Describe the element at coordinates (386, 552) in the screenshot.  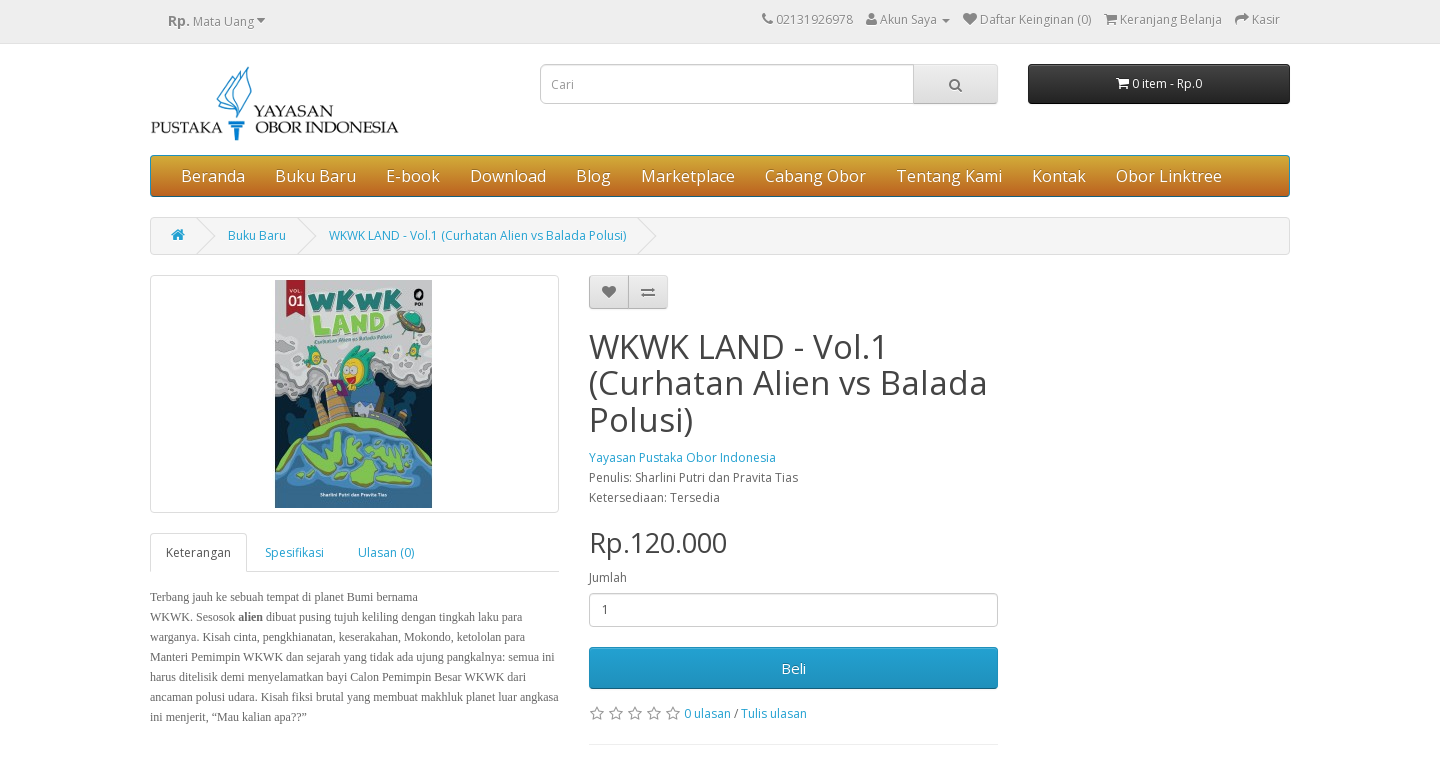
I see `Ulasan (0)` at that location.